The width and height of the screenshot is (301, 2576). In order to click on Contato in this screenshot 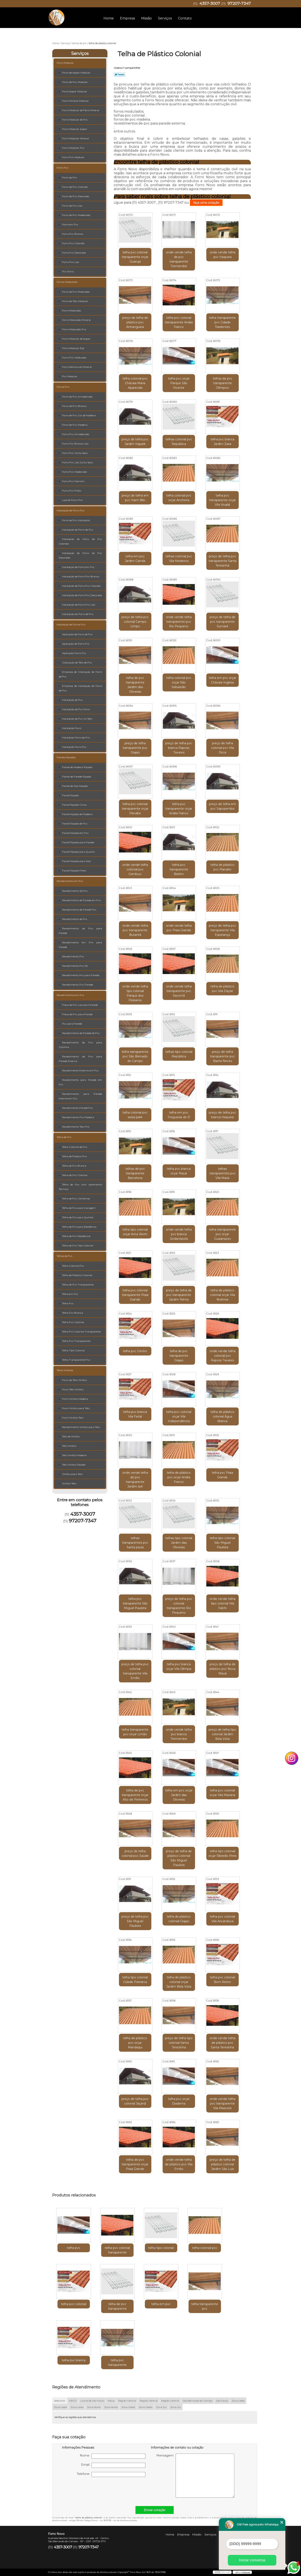, I will do `click(185, 18)`.